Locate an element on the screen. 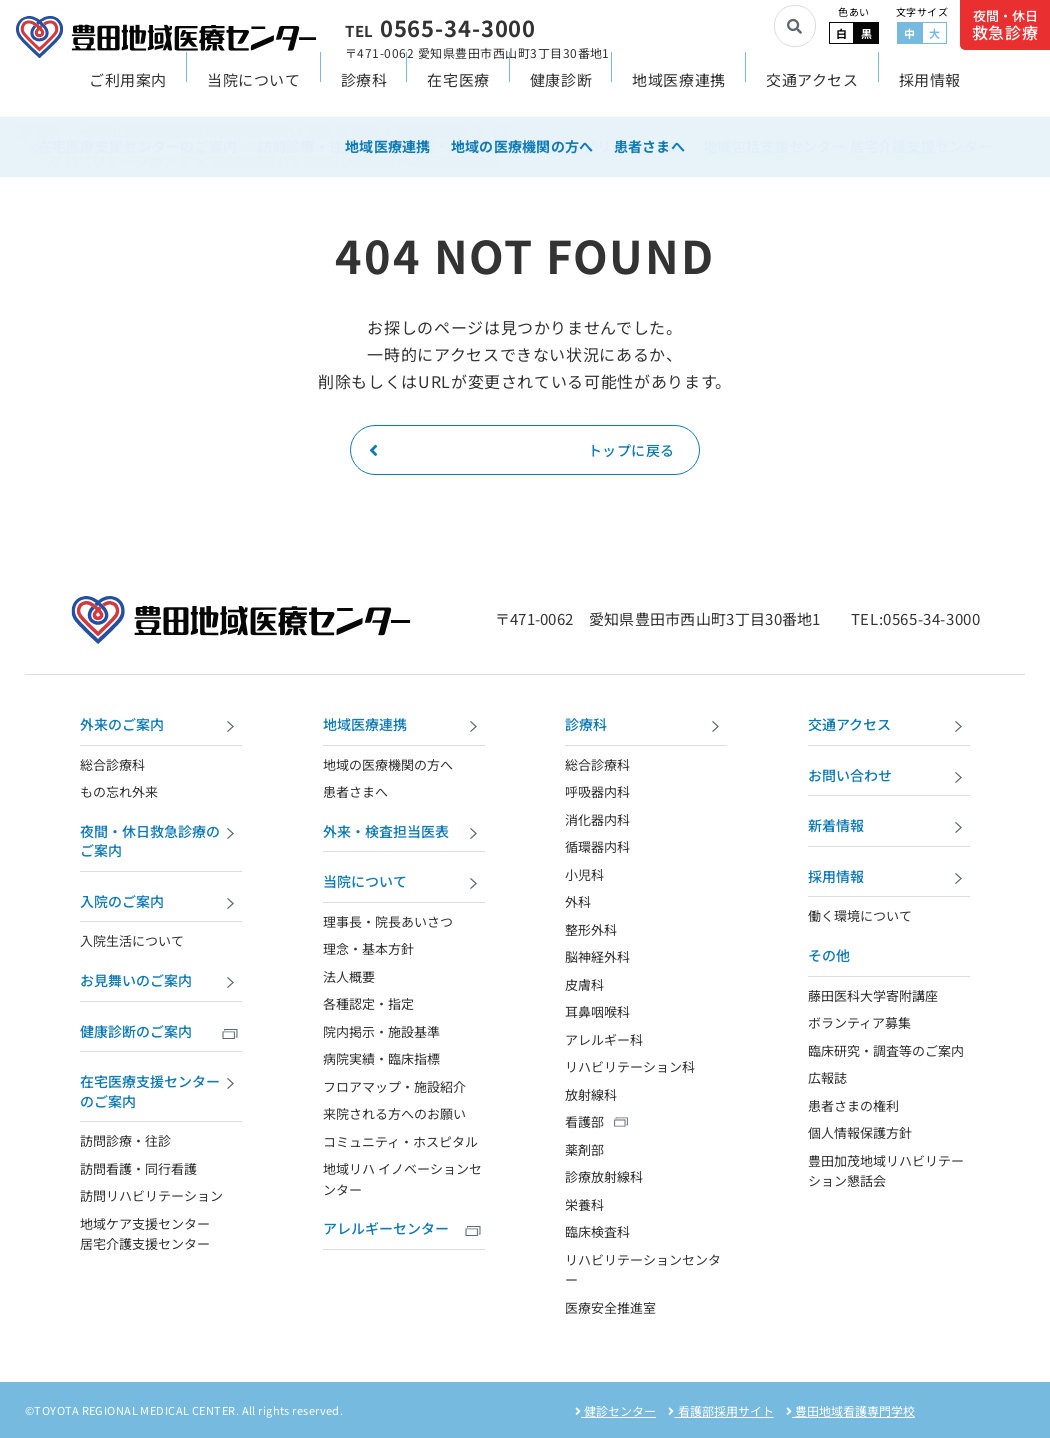 This screenshot has width=1050, height=1438. 健診センター is located at coordinates (615, 1410).